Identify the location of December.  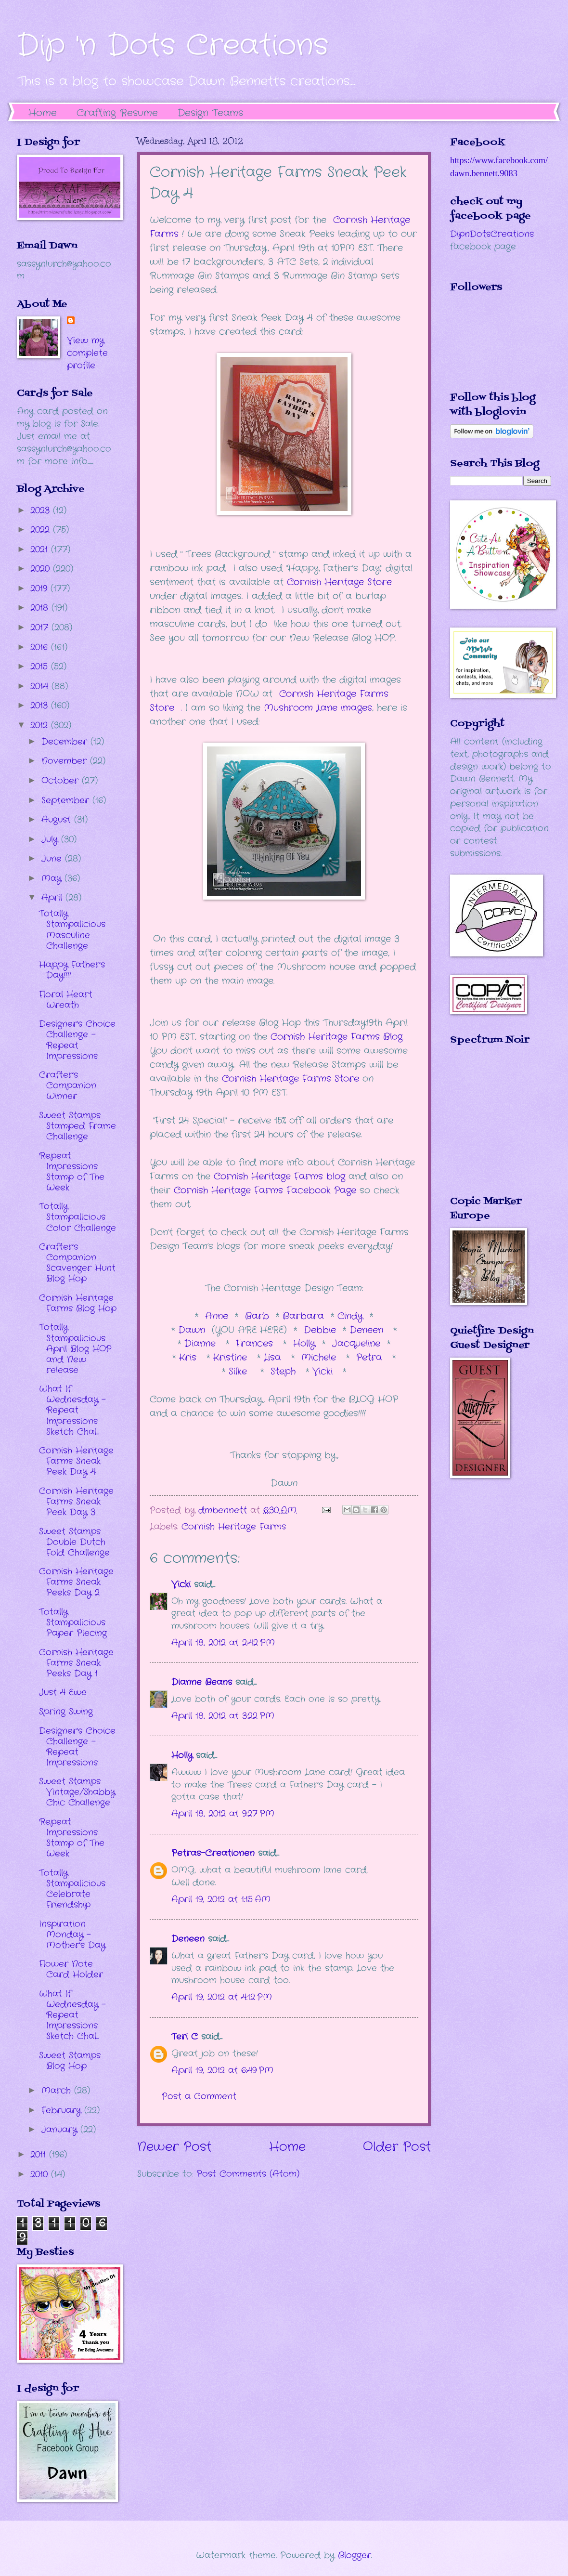
(65, 741).